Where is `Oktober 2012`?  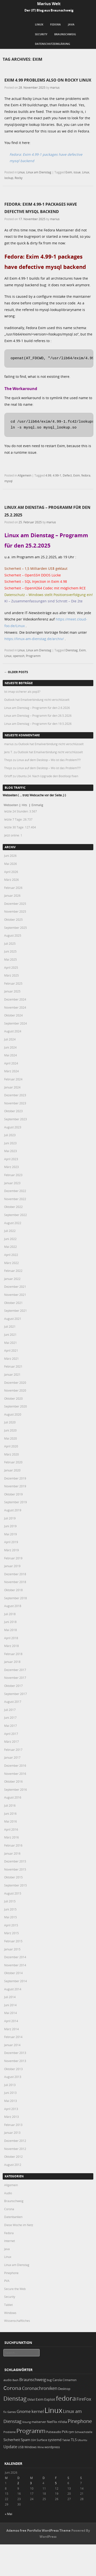 Oktober 2012 is located at coordinates (13, 2157).